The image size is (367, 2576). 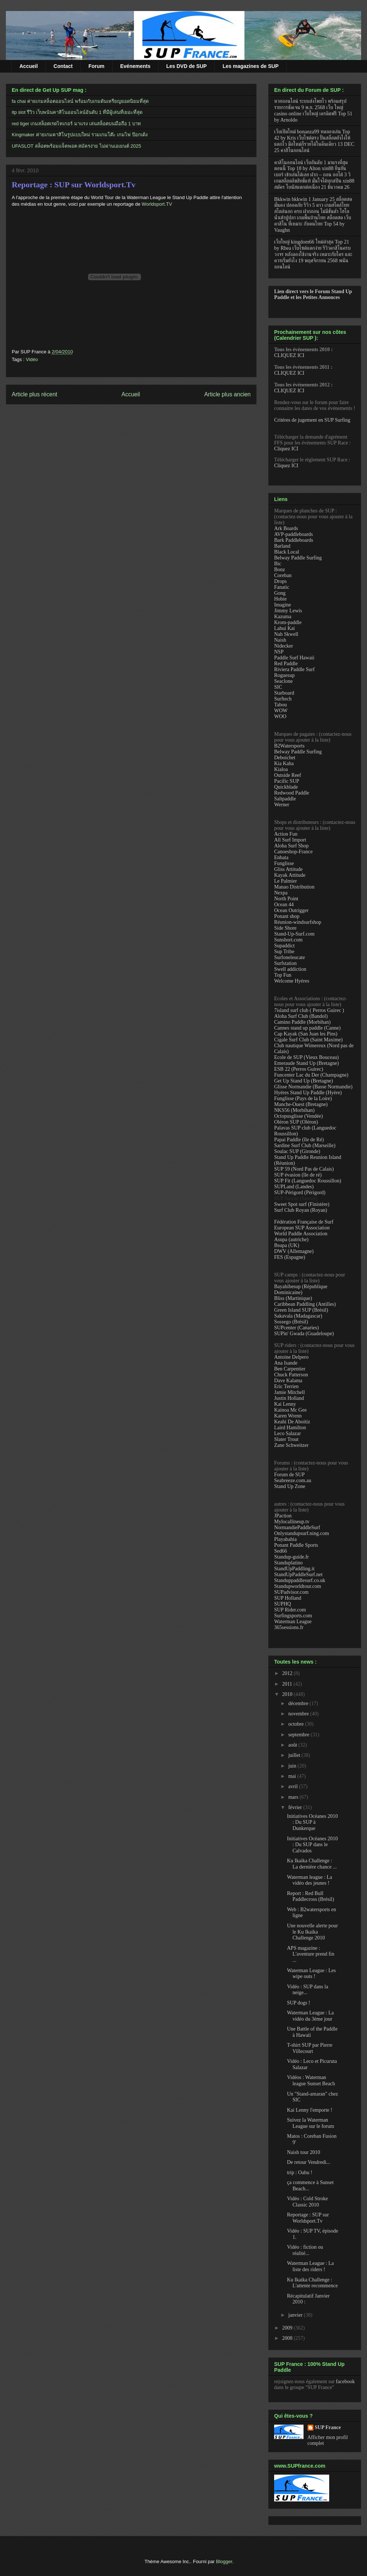 I want to click on Papai Paddle (île de Ré), so click(x=299, y=1139).